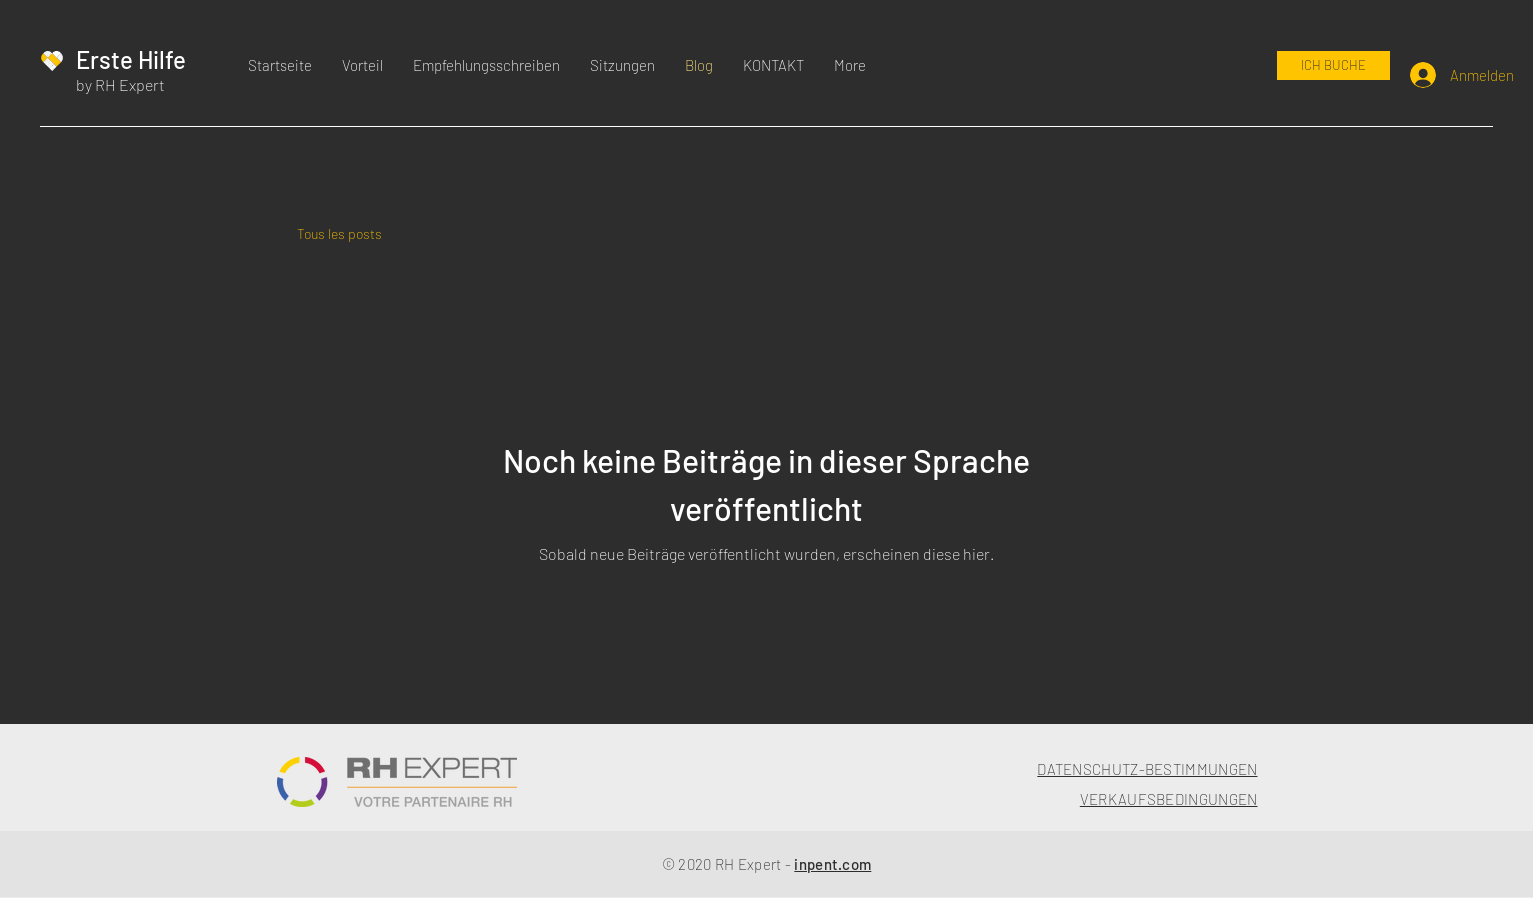 The height and width of the screenshot is (898, 1533). What do you see at coordinates (1169, 799) in the screenshot?
I see `VERKAUFSBEDINGUNGEN` at bounding box center [1169, 799].